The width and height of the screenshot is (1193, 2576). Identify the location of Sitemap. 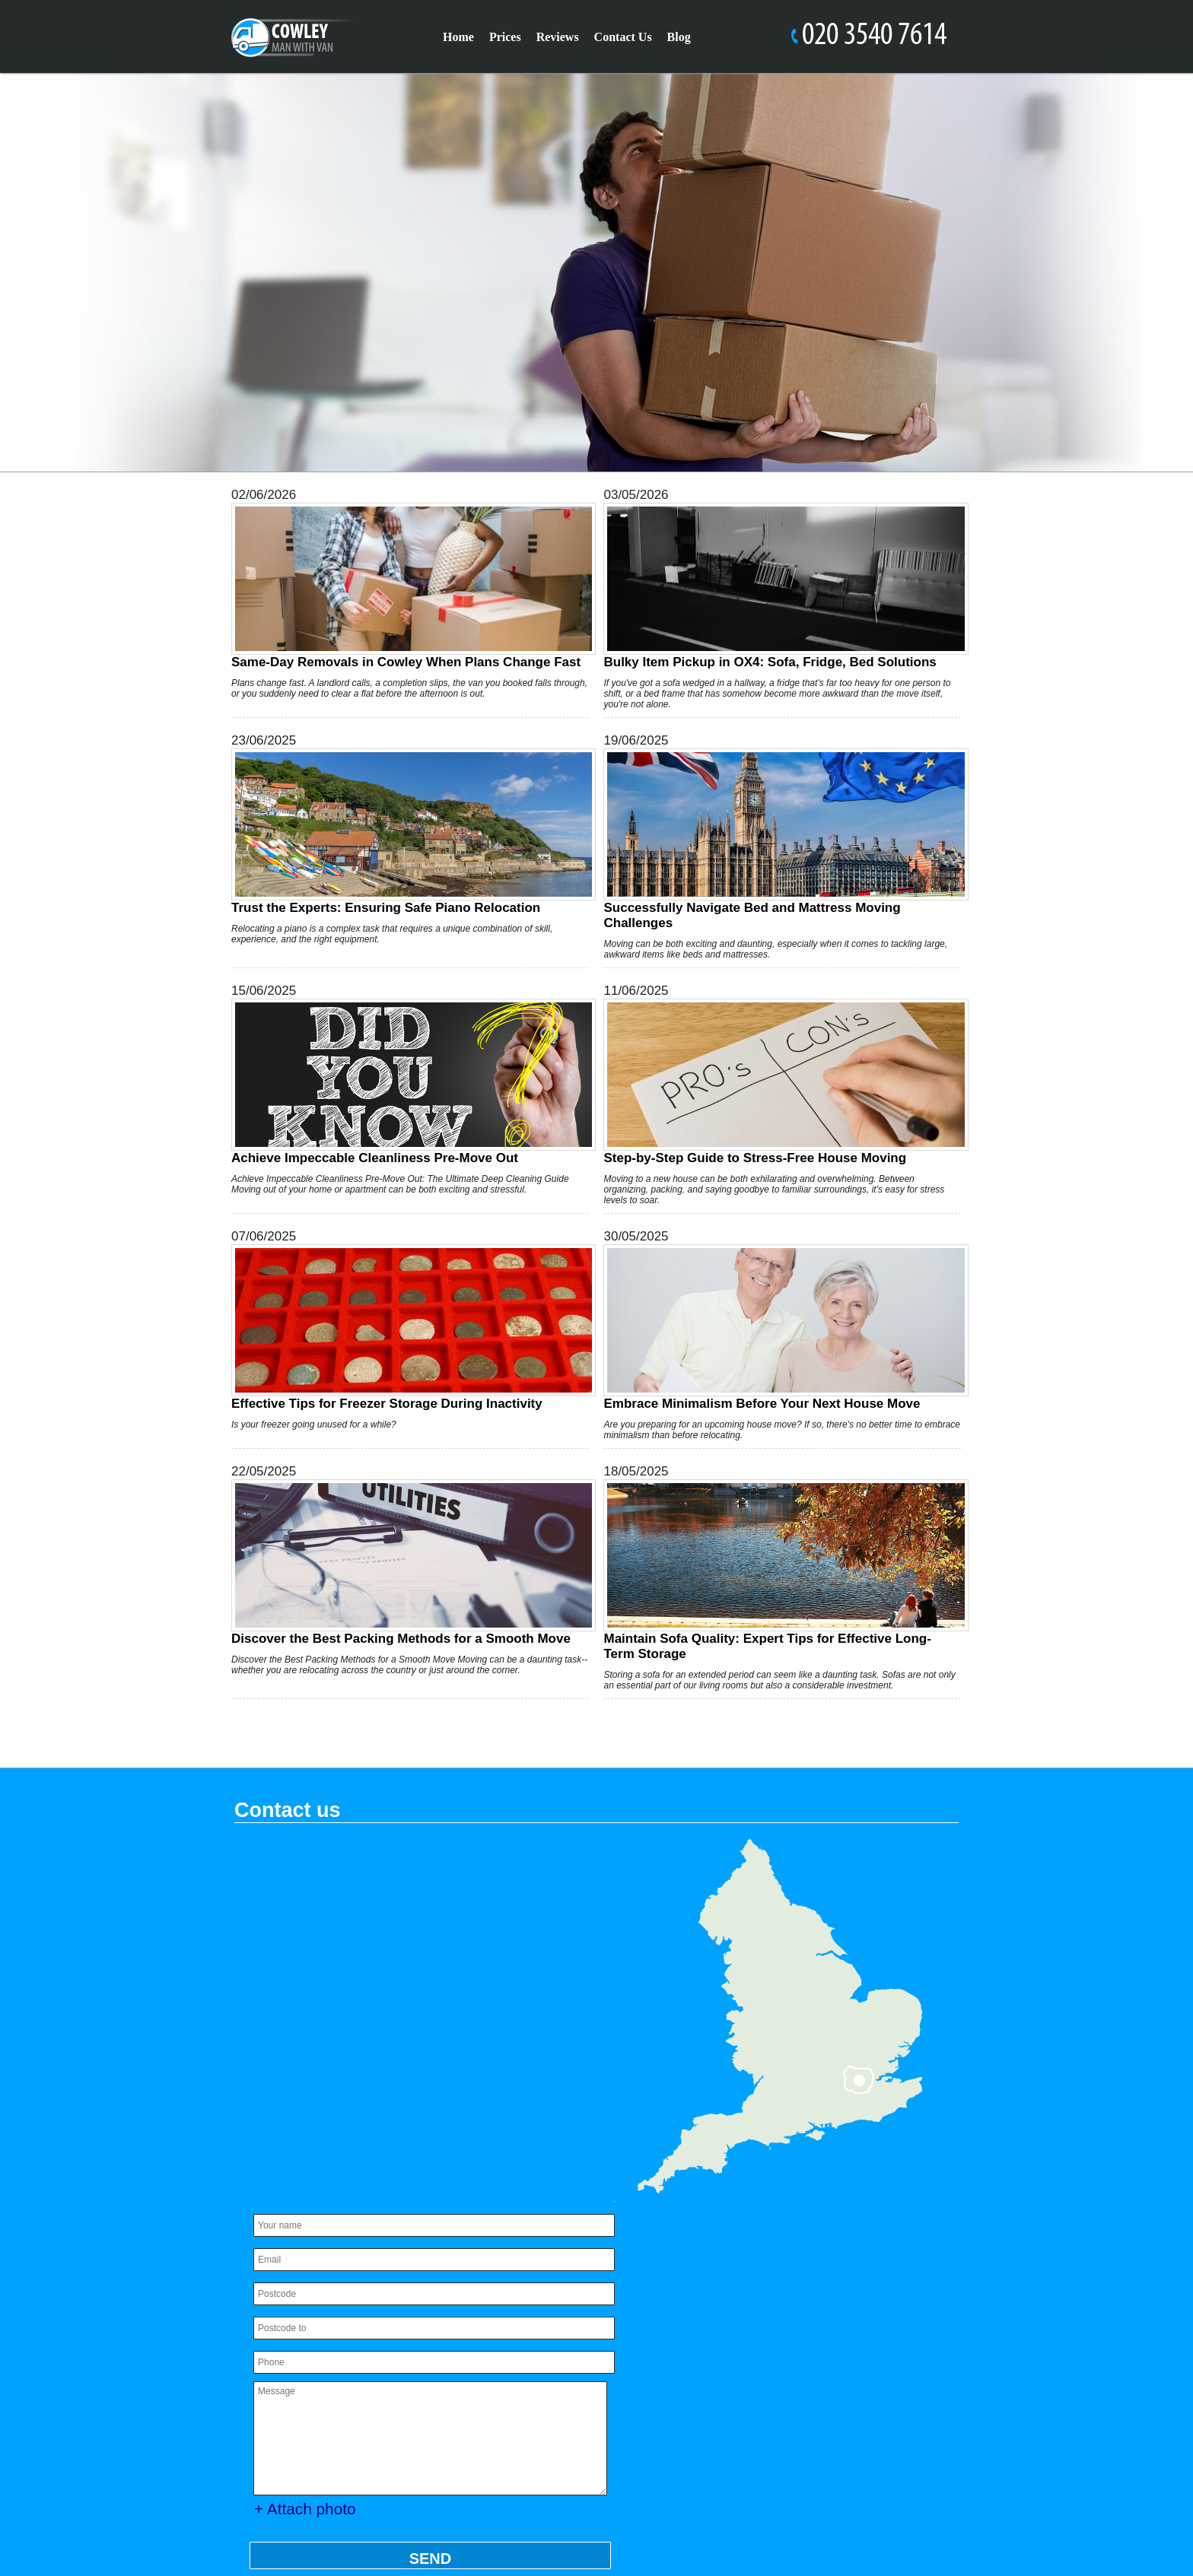
(262, 2508).